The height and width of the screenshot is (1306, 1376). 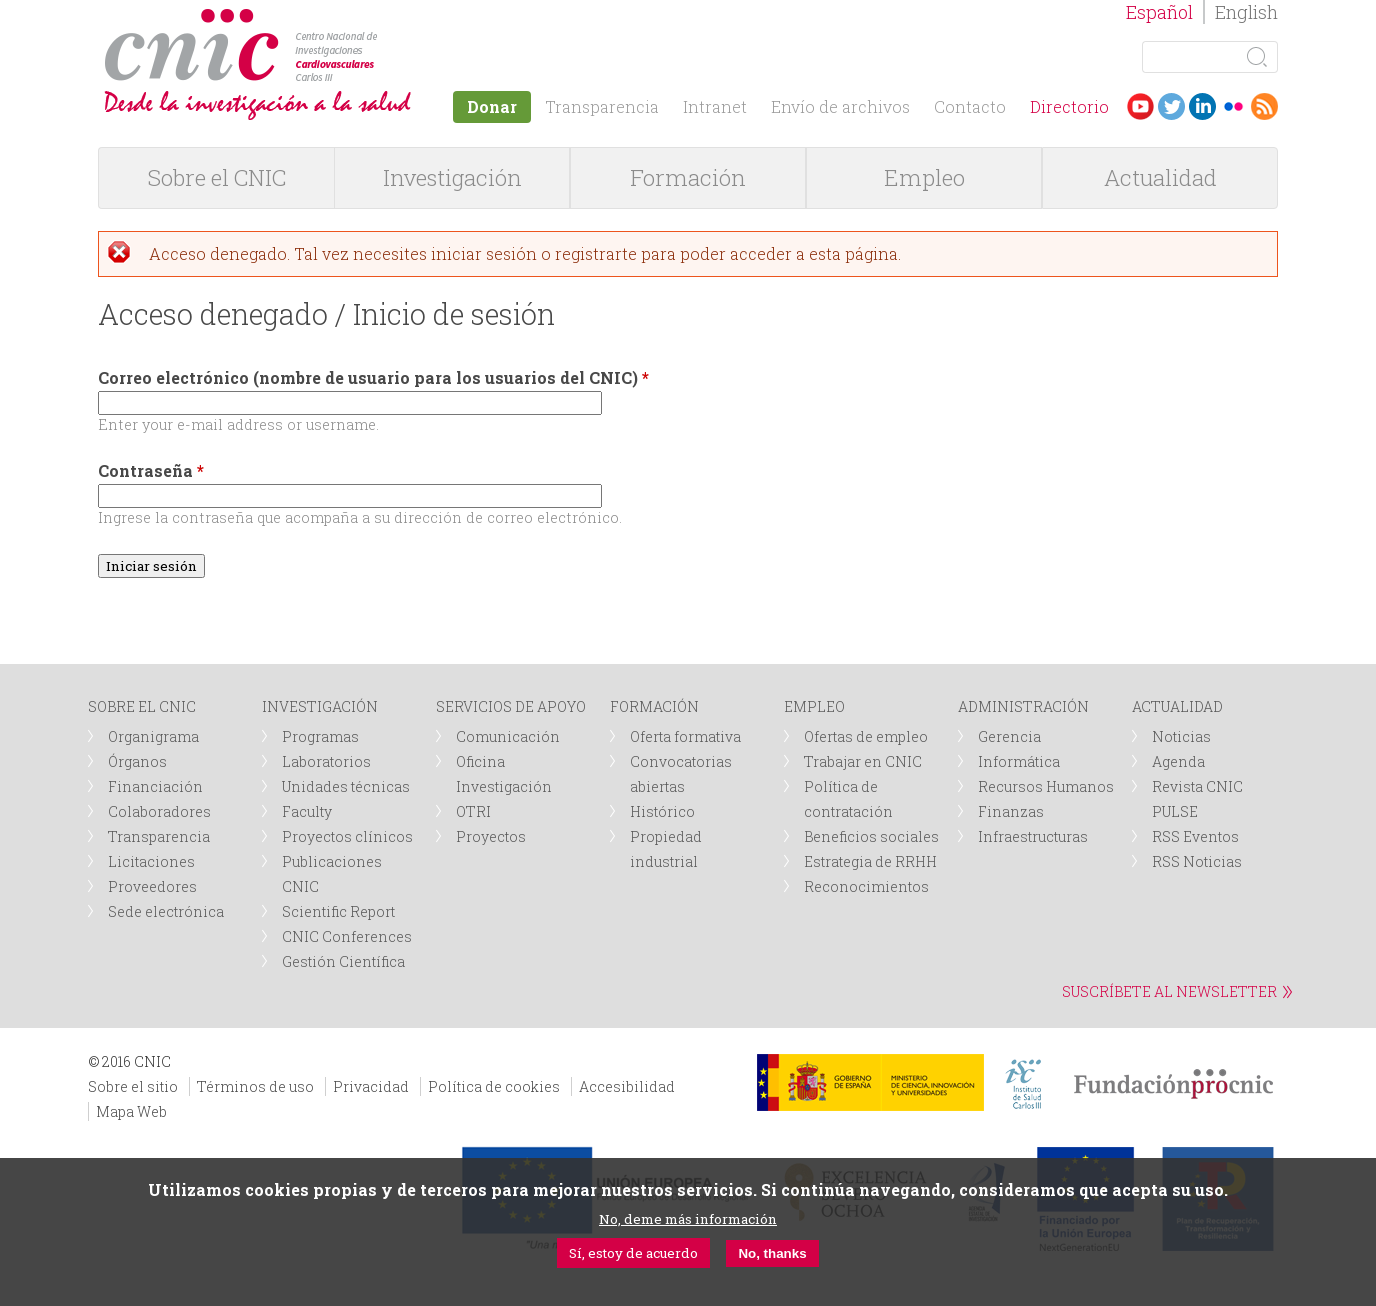 I want to click on Español, so click(x=1159, y=12).